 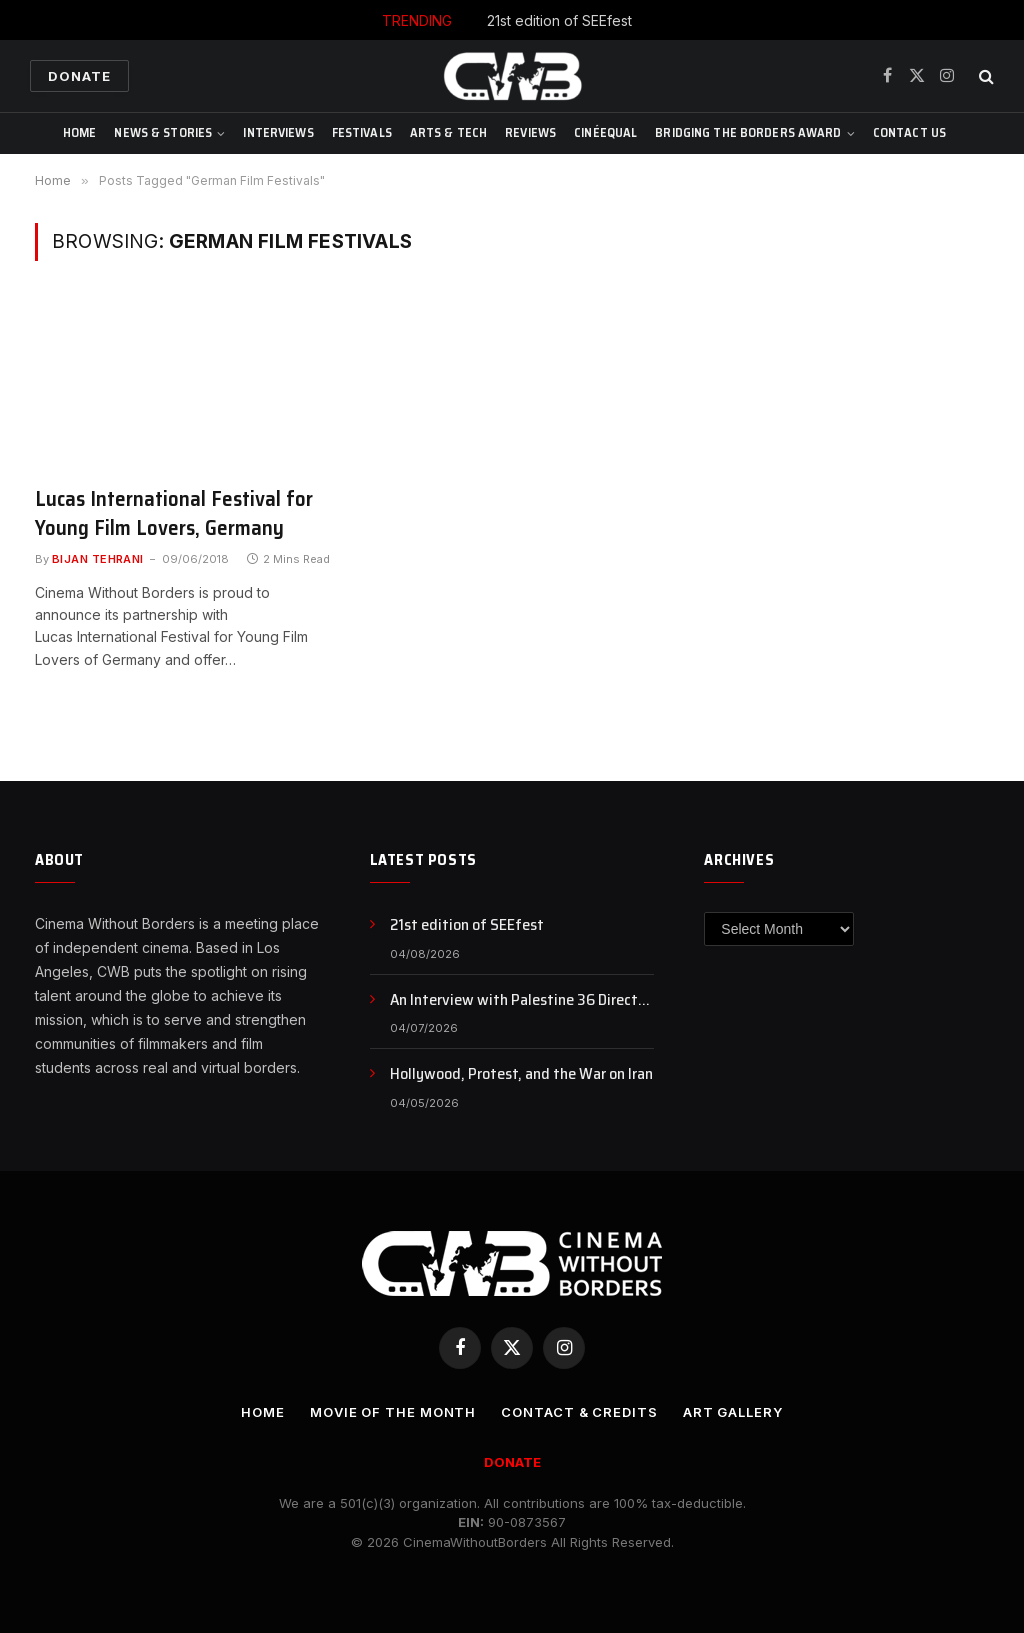 What do you see at coordinates (909, 132) in the screenshot?
I see `CONTACT US` at bounding box center [909, 132].